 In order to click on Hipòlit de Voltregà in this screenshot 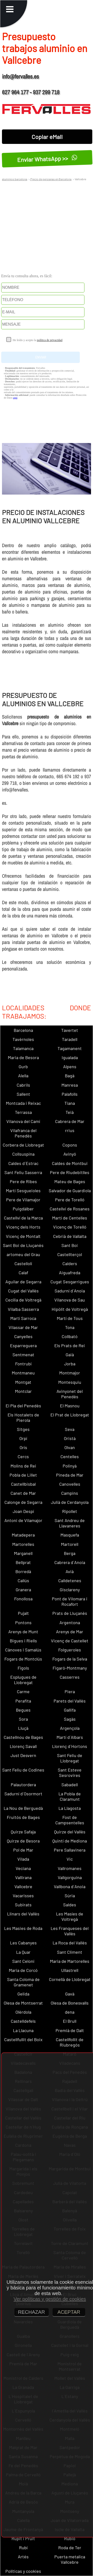, I will do `click(70, 1309)`.